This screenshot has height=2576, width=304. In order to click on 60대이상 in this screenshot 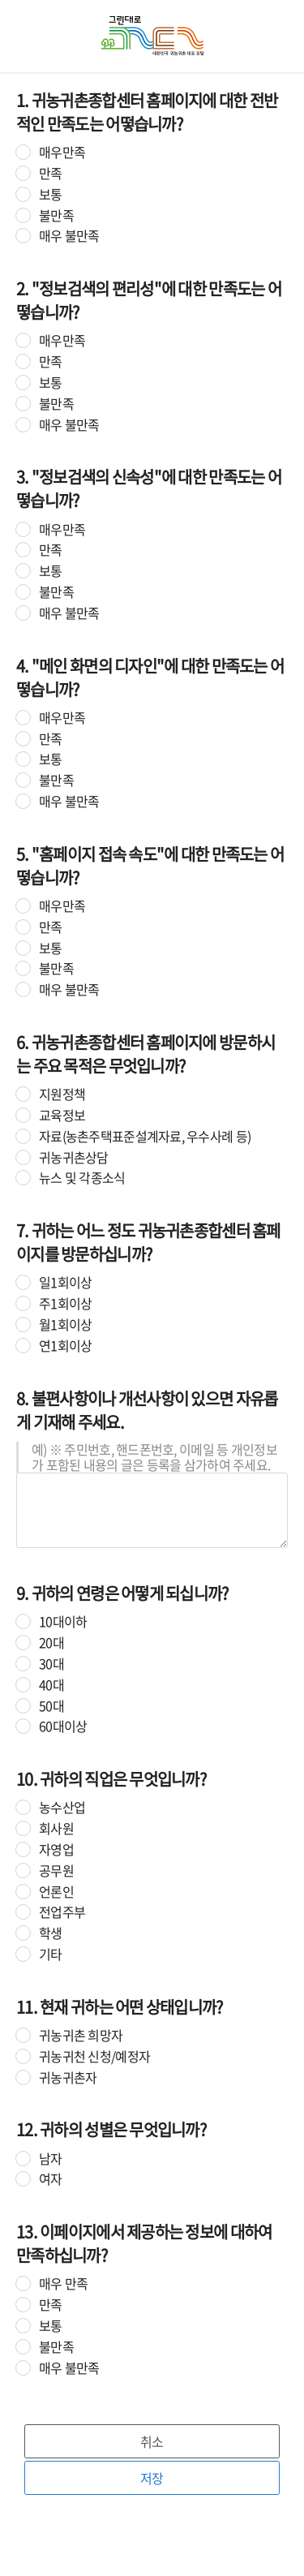, I will do `click(63, 1726)`.